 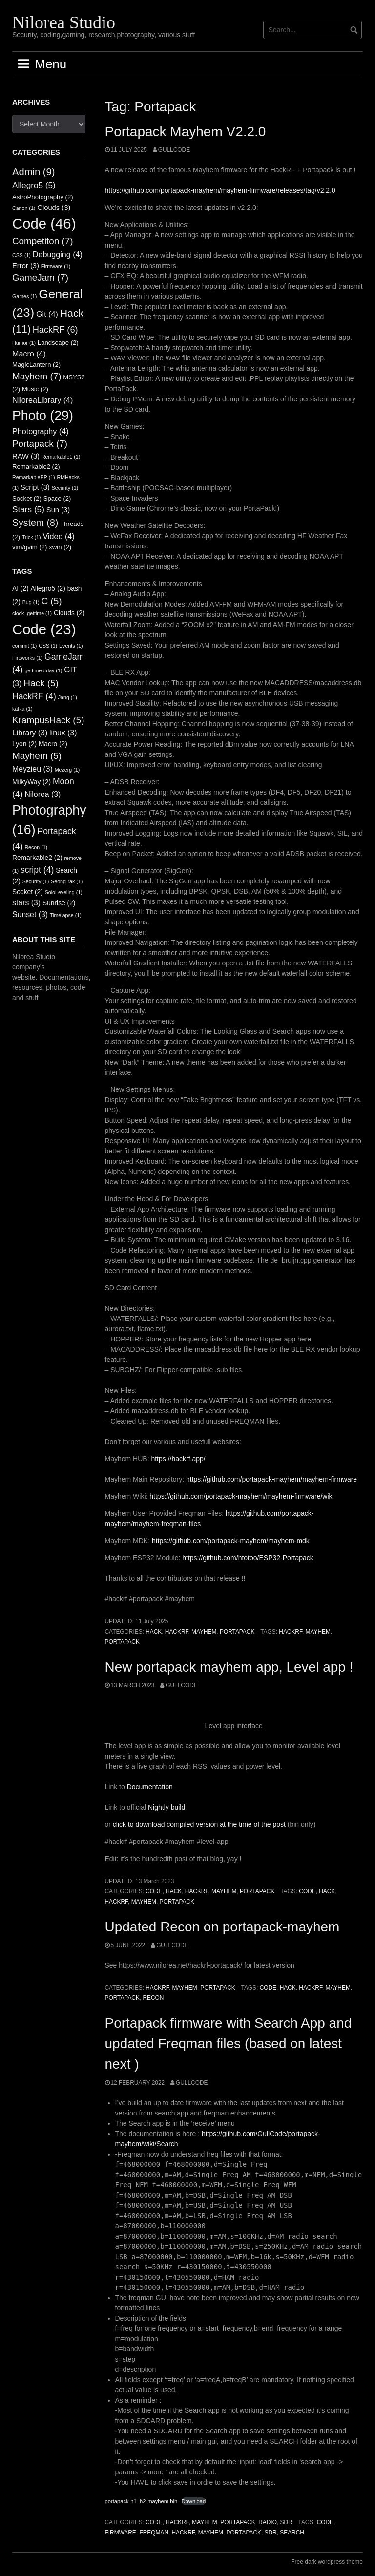 I want to click on AstroPhotography [AstroPhotography (2 items)], so click(x=42, y=197).